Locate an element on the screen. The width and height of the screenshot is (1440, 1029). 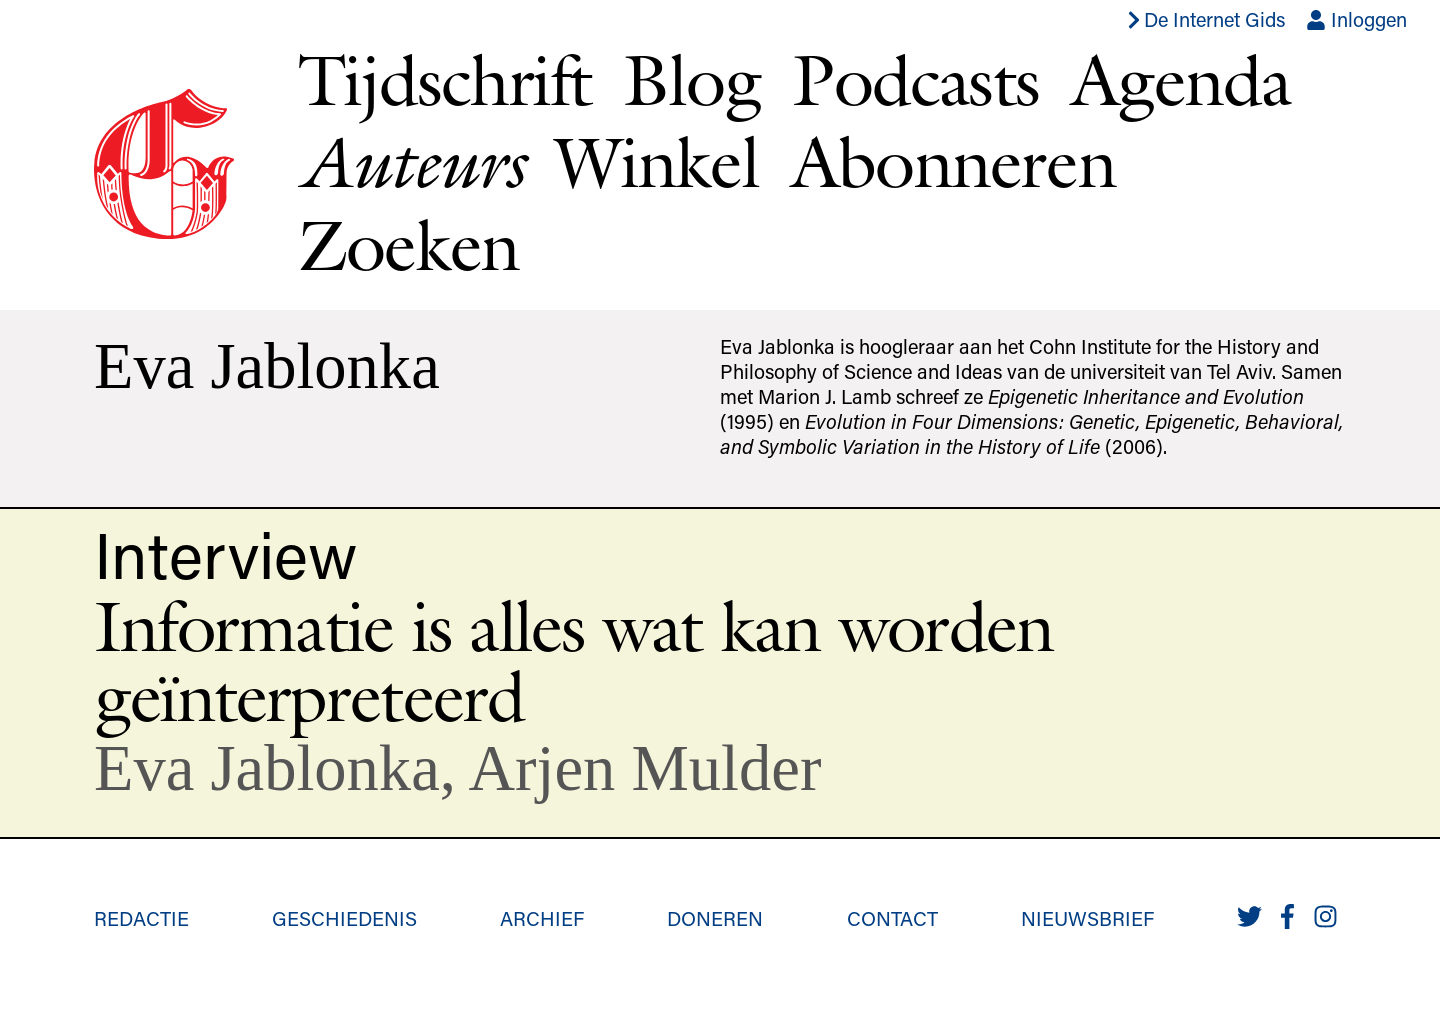
Winkel is located at coordinates (657, 161).